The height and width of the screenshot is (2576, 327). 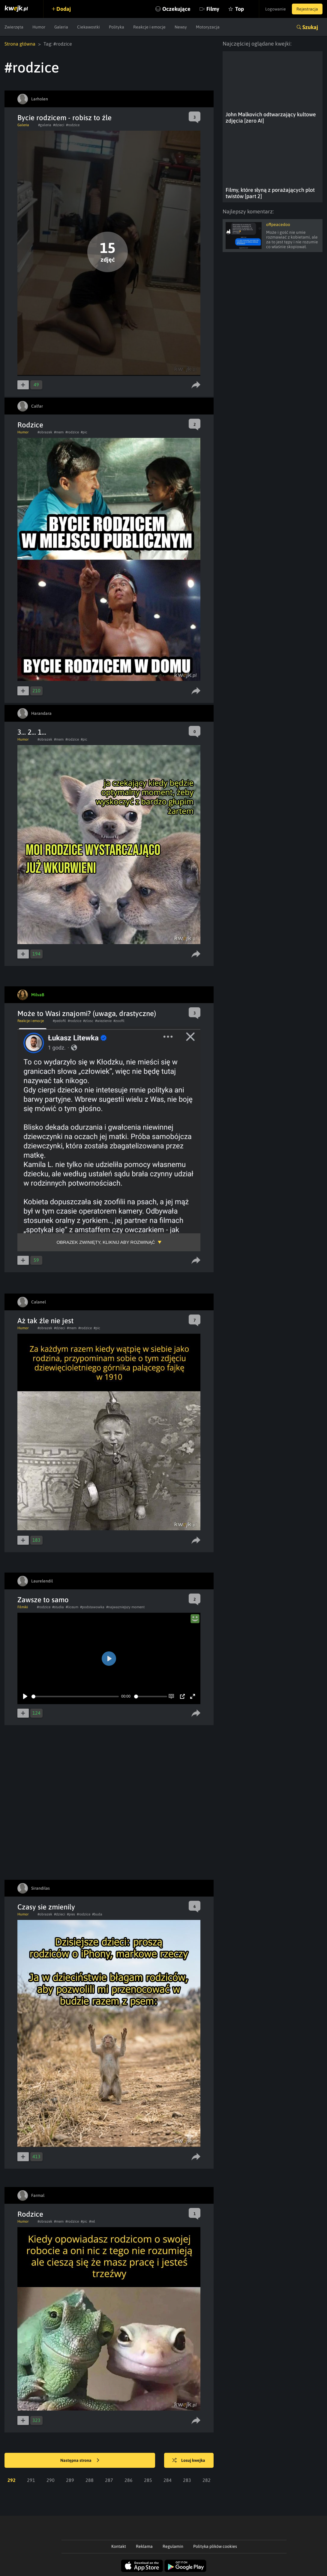 What do you see at coordinates (38, 27) in the screenshot?
I see `Humor` at bounding box center [38, 27].